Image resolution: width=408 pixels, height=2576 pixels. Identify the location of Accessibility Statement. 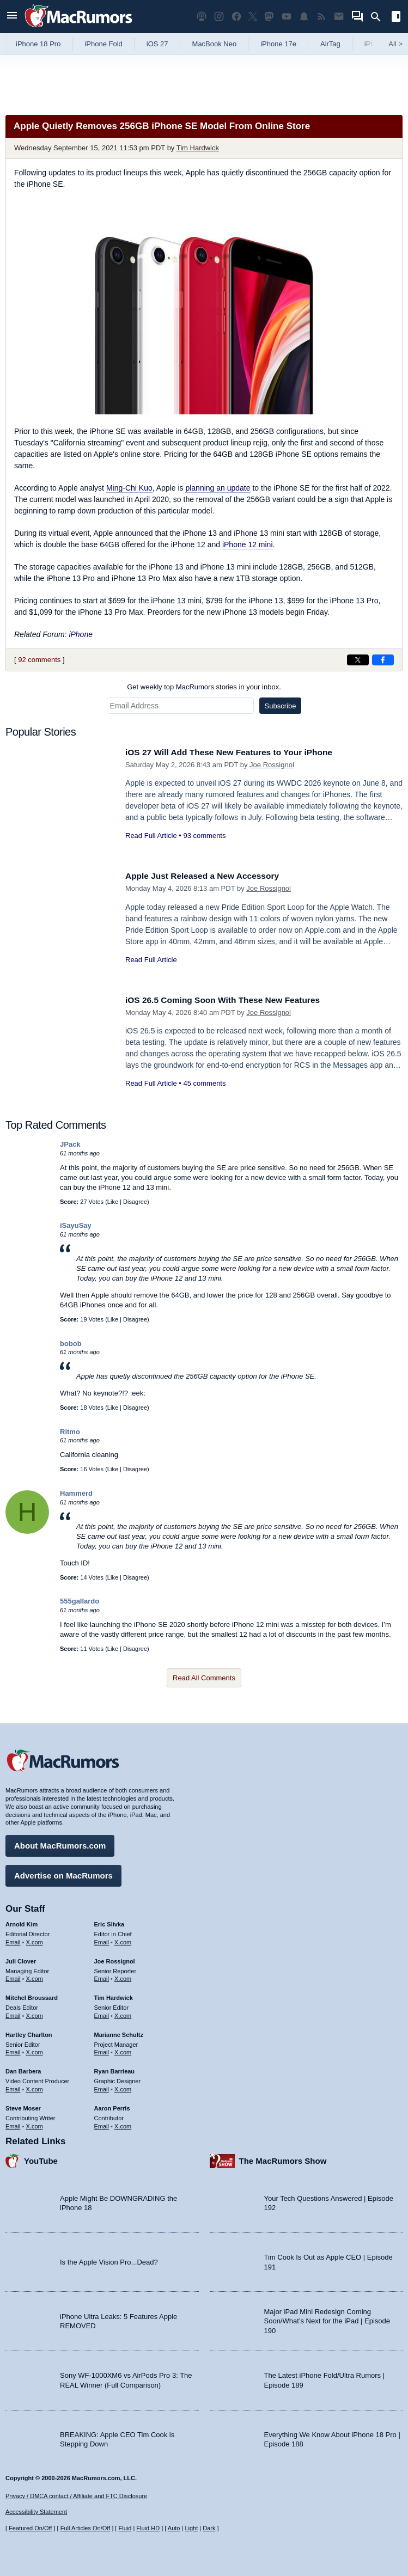
(36, 2511).